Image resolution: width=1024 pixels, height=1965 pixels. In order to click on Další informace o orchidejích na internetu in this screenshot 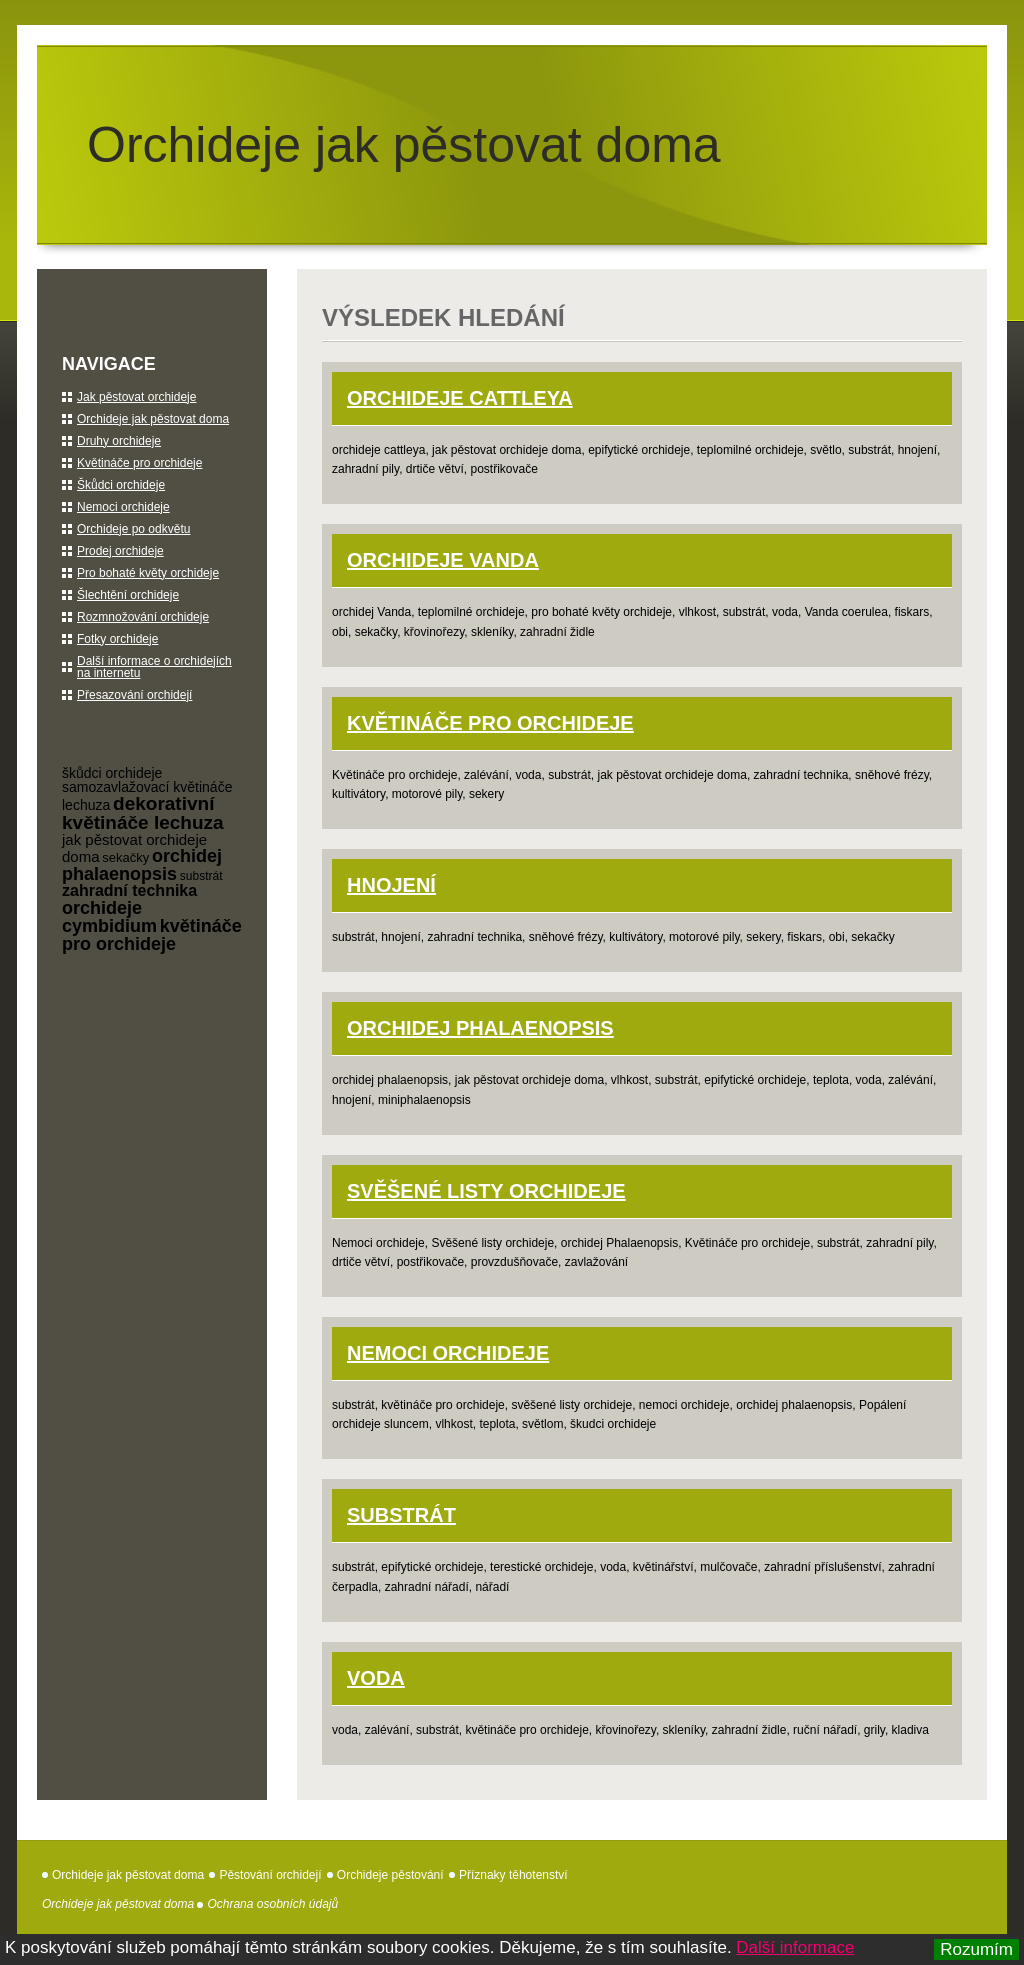, I will do `click(154, 667)`.